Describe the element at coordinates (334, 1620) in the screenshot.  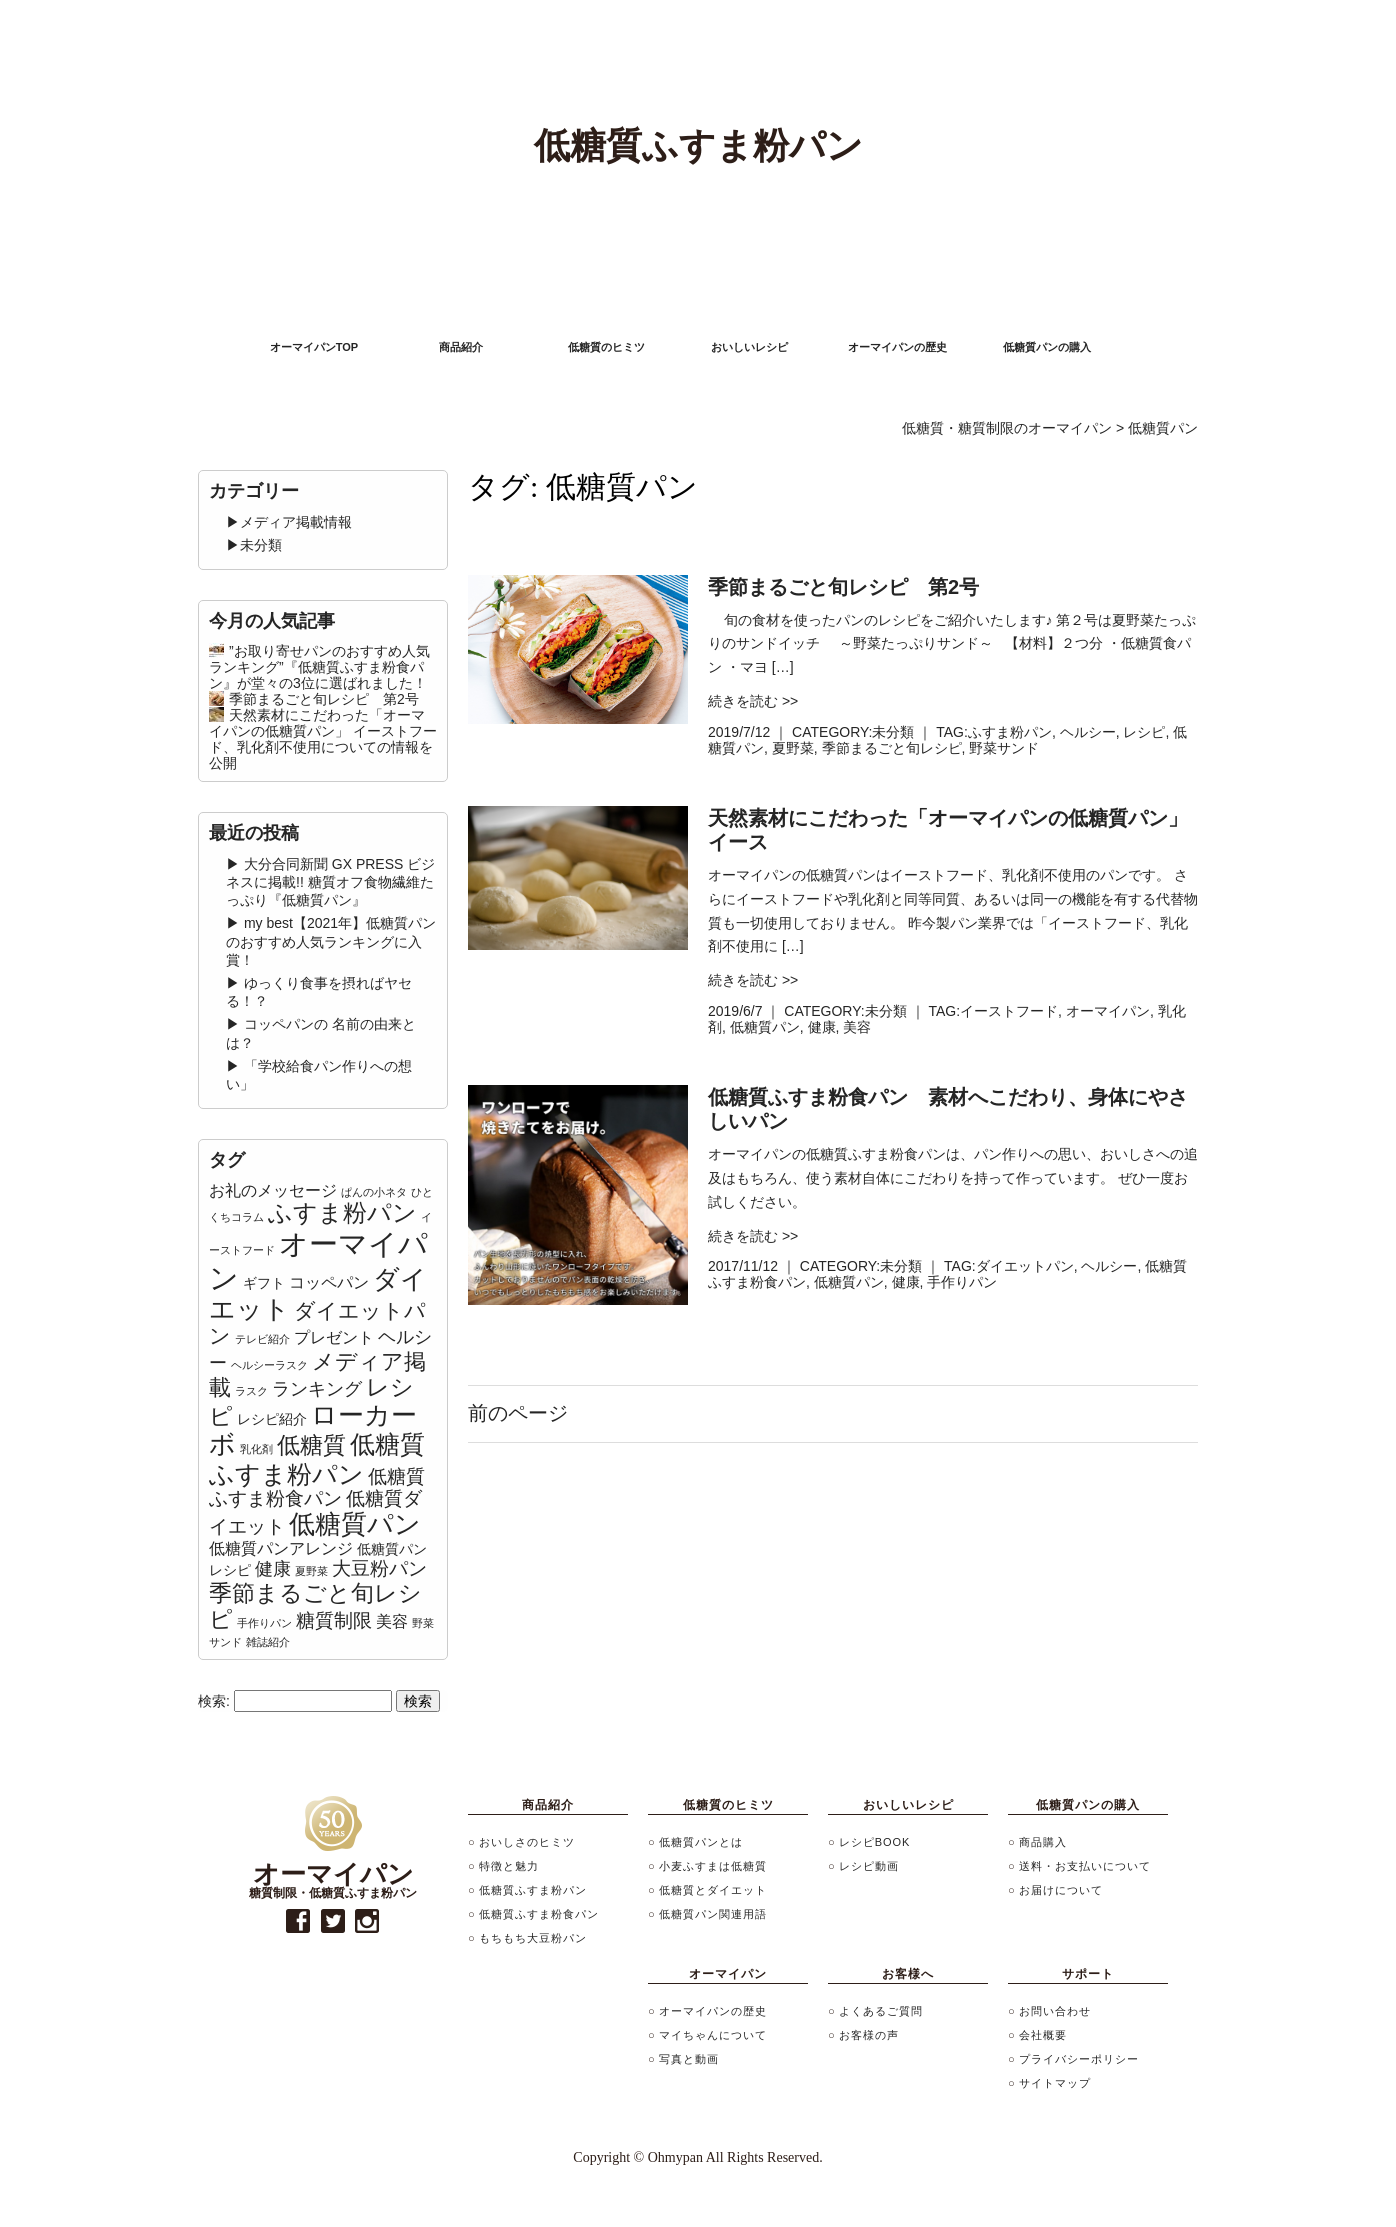
I see `糖質制限` at that location.